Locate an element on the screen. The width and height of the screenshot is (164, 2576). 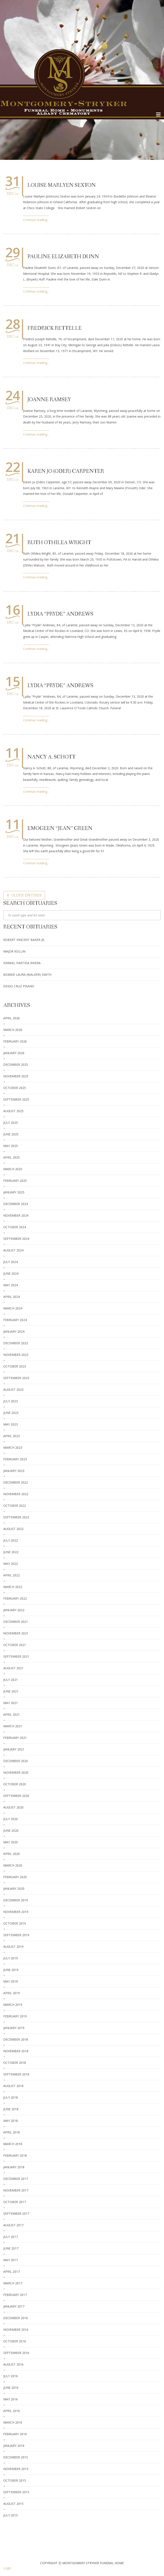
July 2019 is located at coordinates (10, 1958).